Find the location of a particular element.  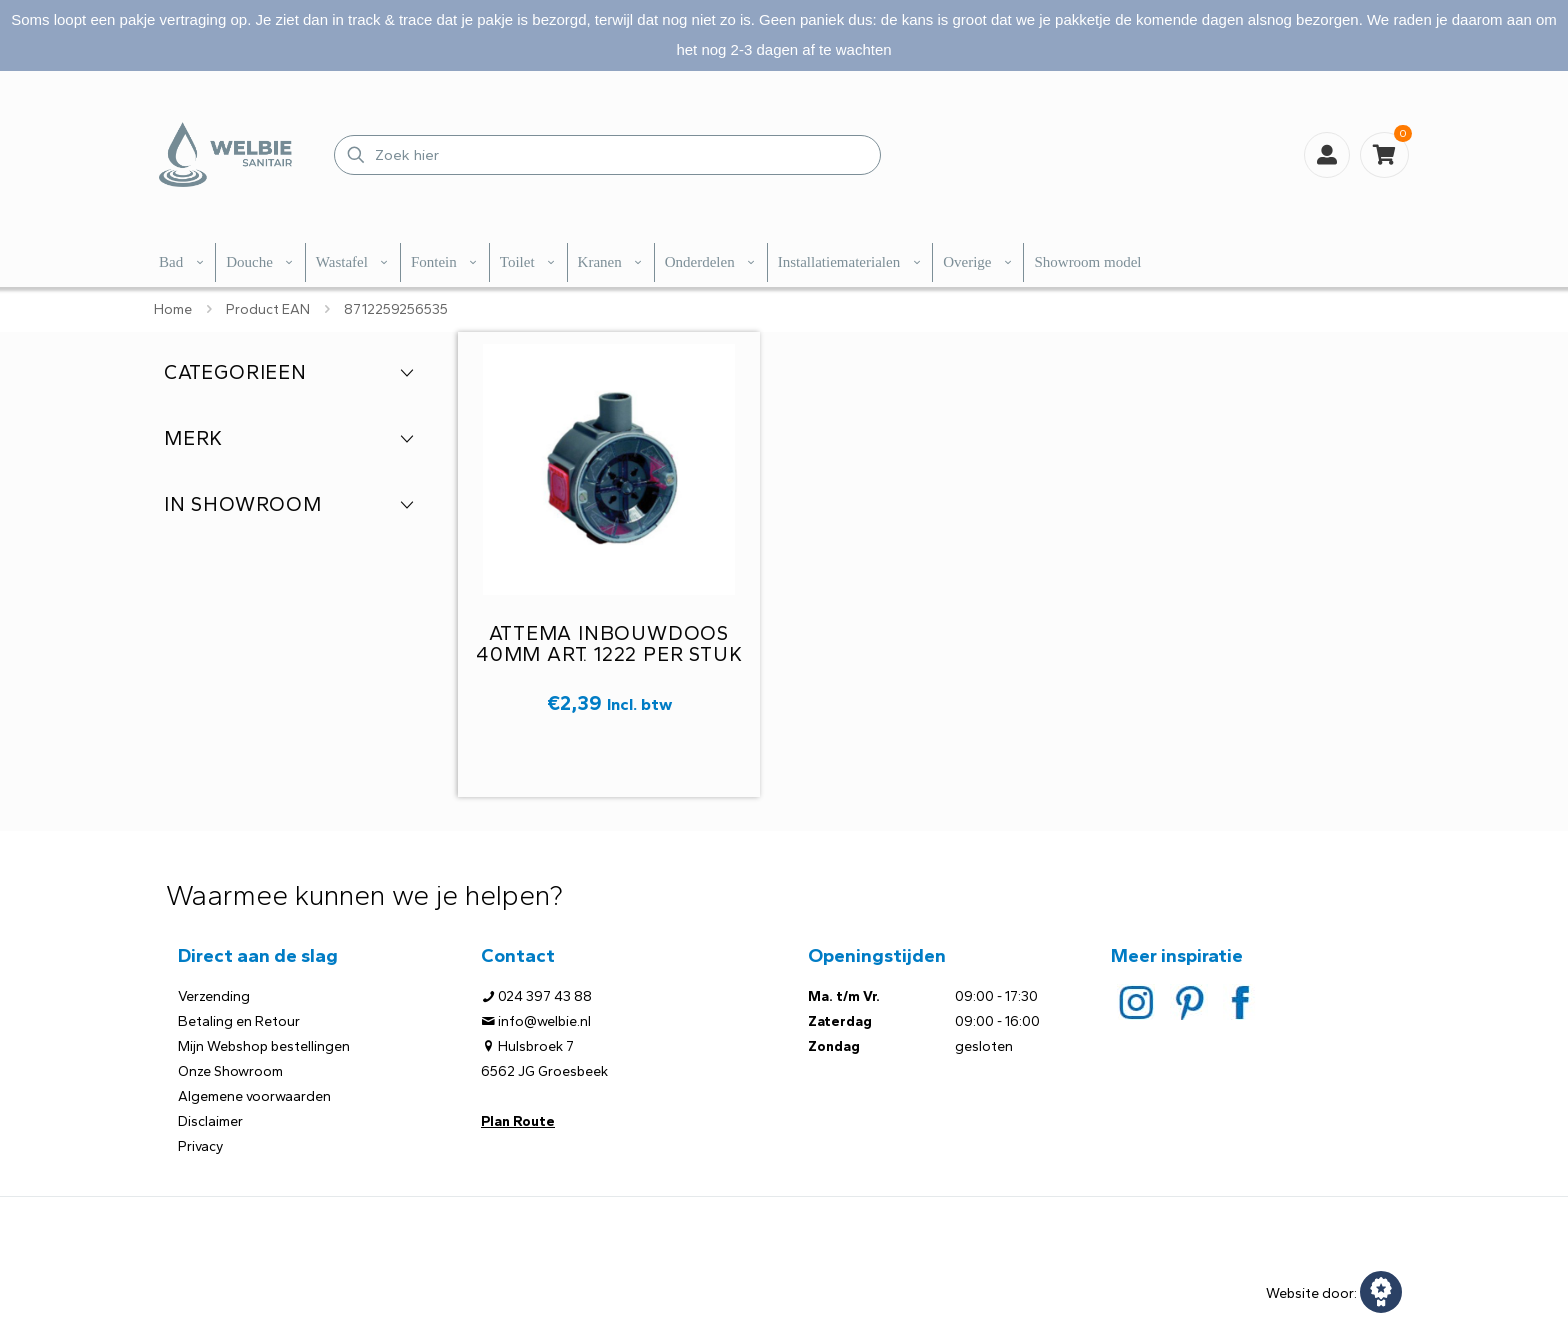

Attema inbouwdoos 40mm art. 1222 per stuk is located at coordinates (609, 643).